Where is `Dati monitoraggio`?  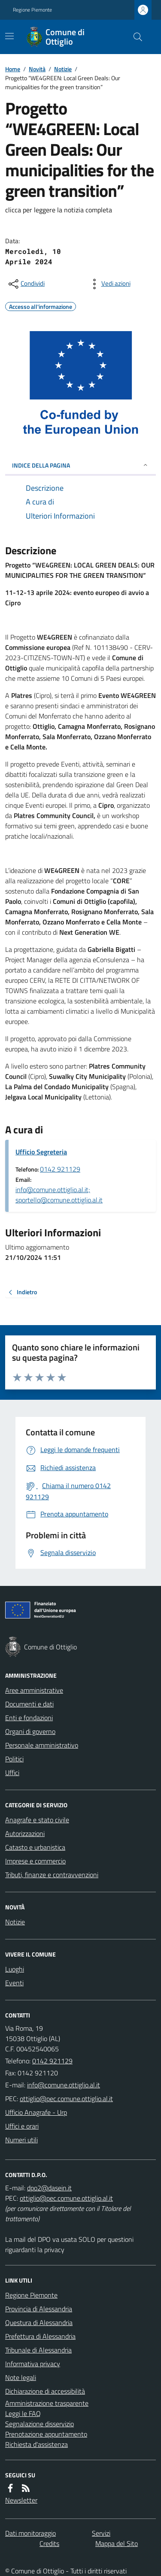
Dati monitoraggio is located at coordinates (30, 2533).